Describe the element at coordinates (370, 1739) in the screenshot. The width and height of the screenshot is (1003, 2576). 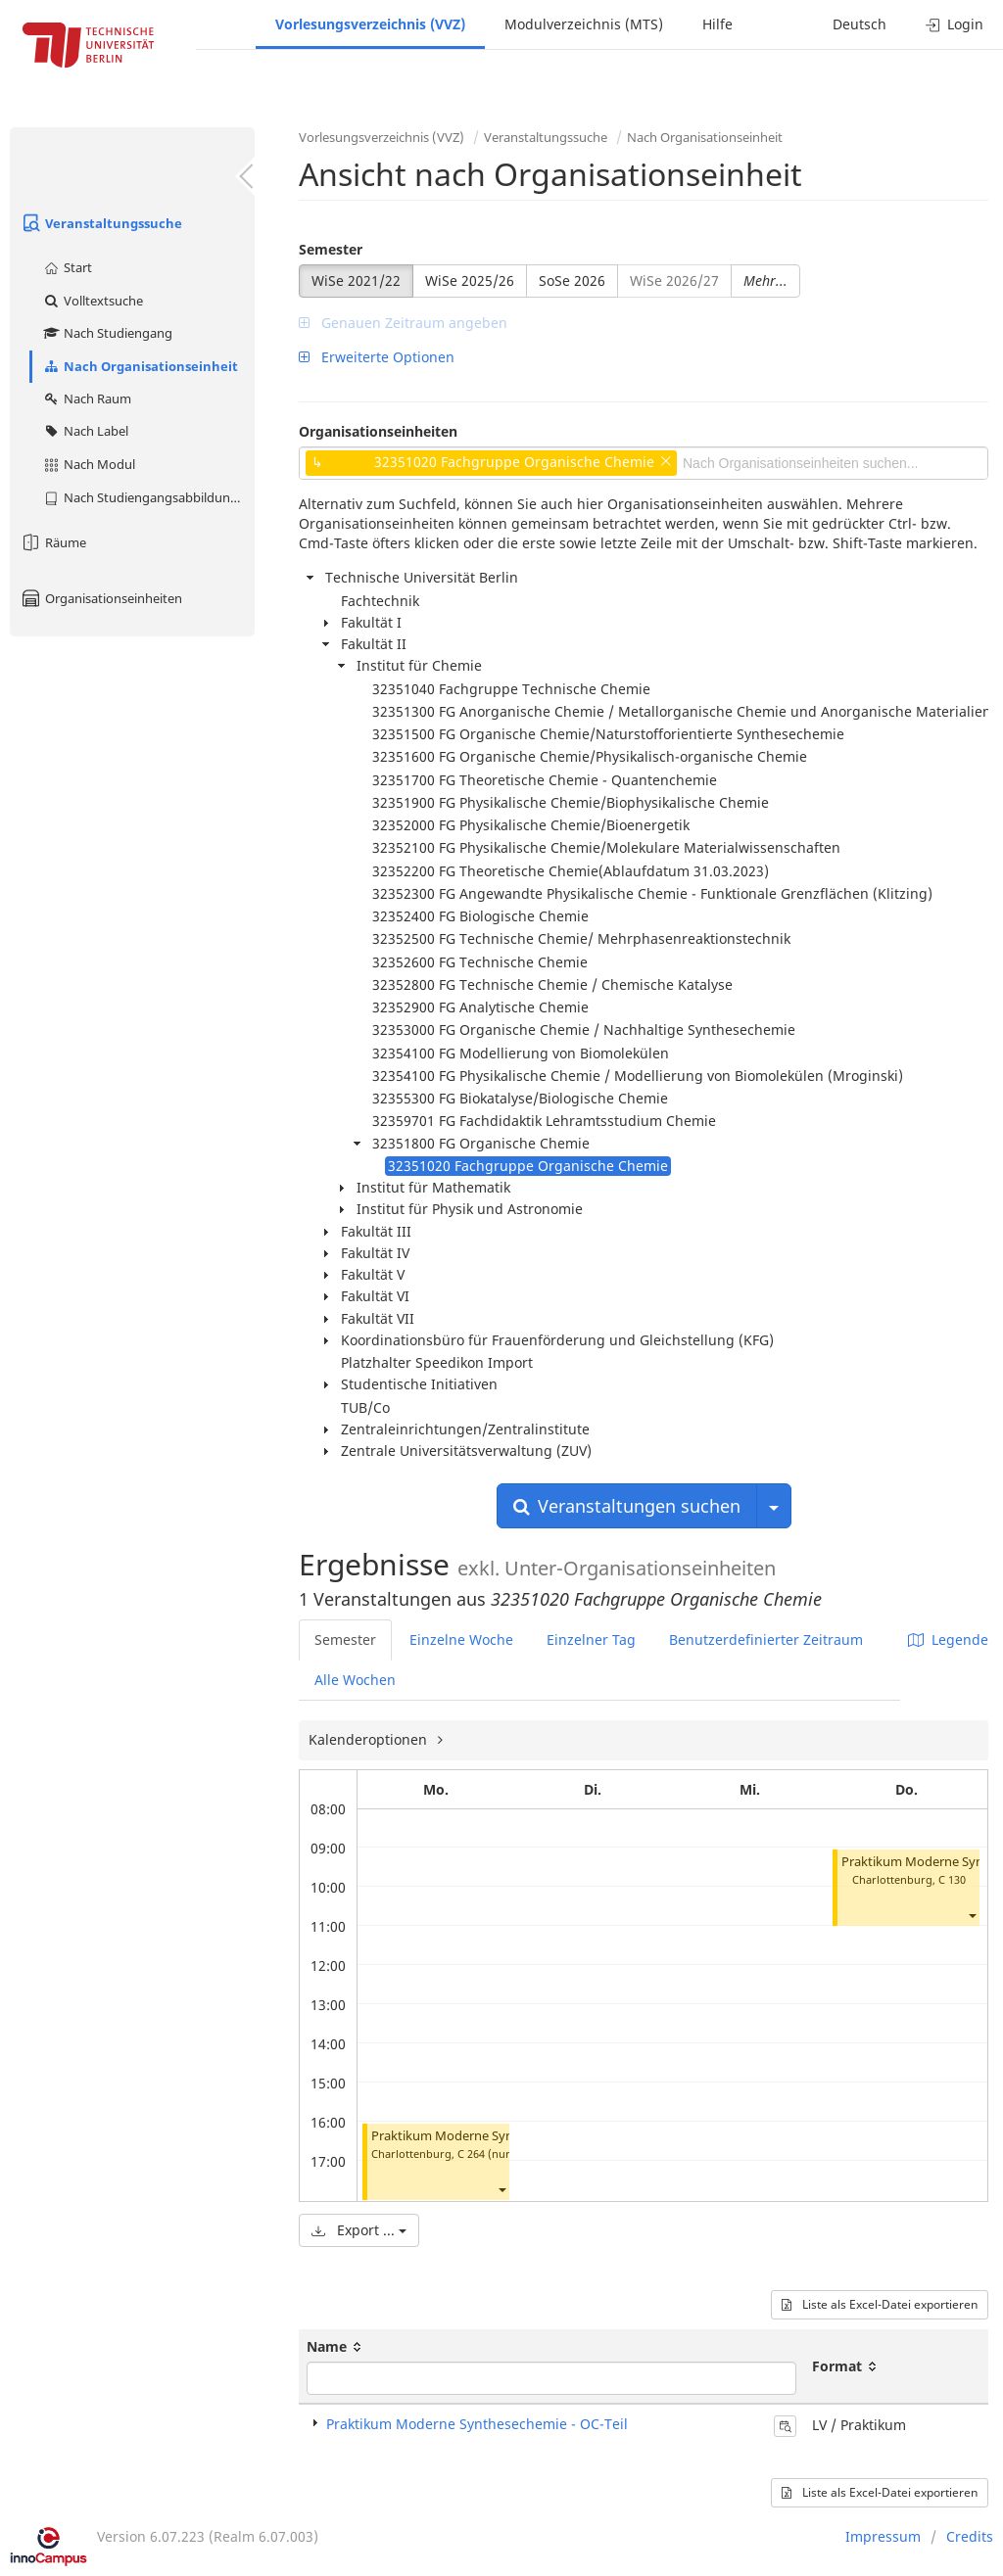
I see `Kalenderoptionen` at that location.